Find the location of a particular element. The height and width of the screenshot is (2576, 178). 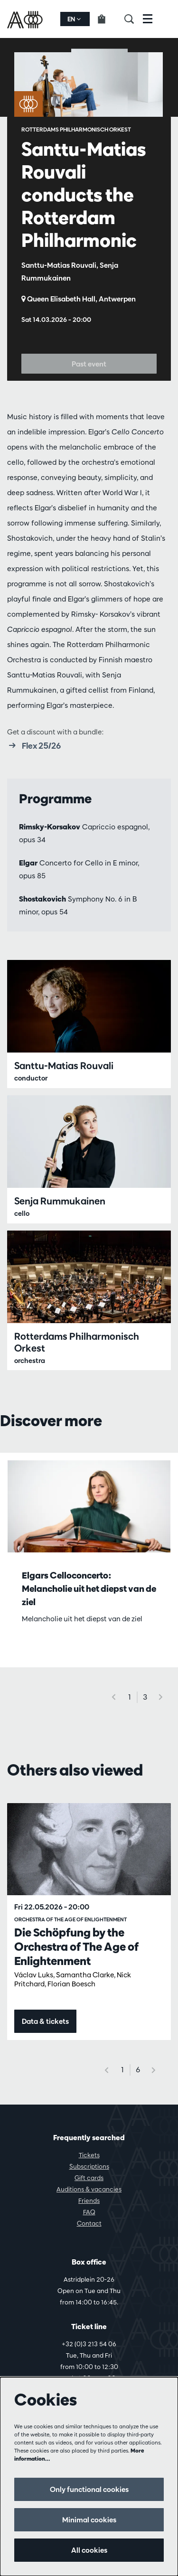

Friends is located at coordinates (89, 2200).